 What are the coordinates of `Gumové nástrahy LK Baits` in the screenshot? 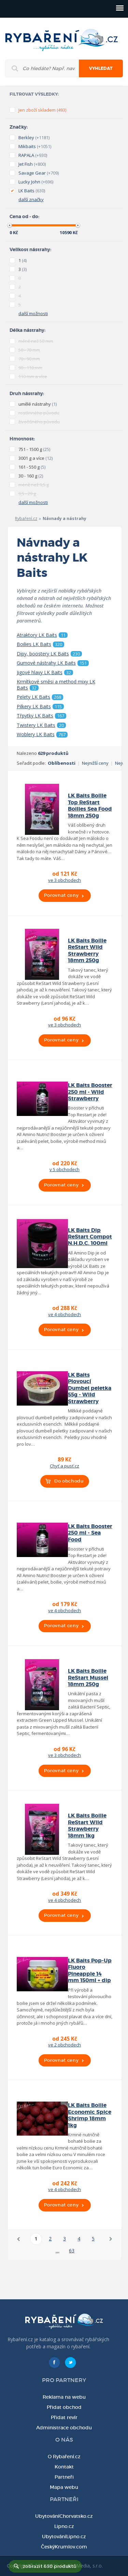 It's located at (53, 663).